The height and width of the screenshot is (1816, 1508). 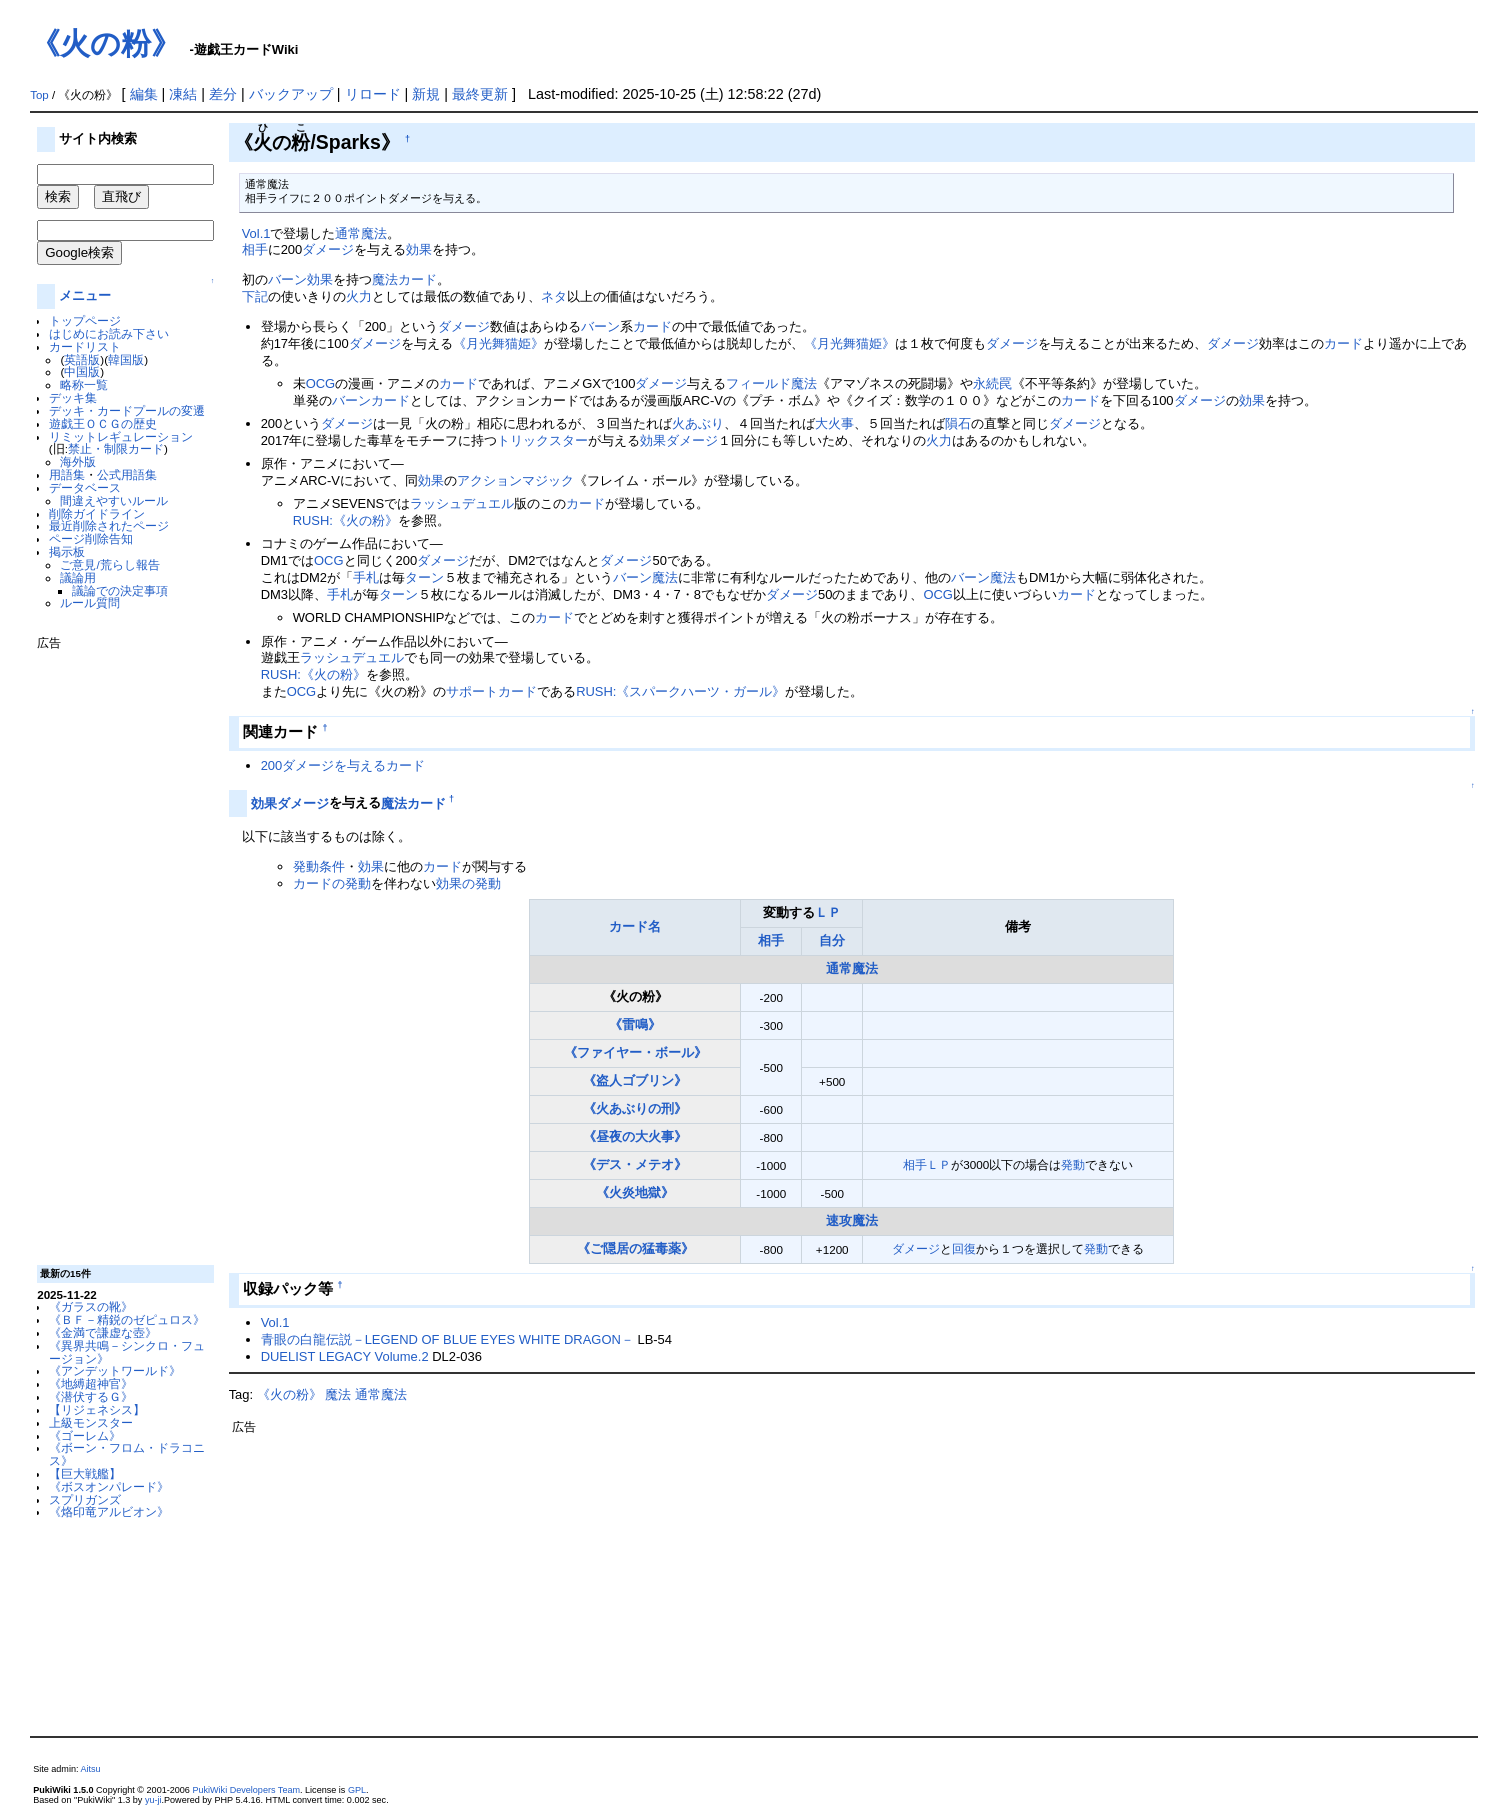 I want to click on 《ＢＦ－精鋭のゼピュロス》, so click(x=127, y=1319).